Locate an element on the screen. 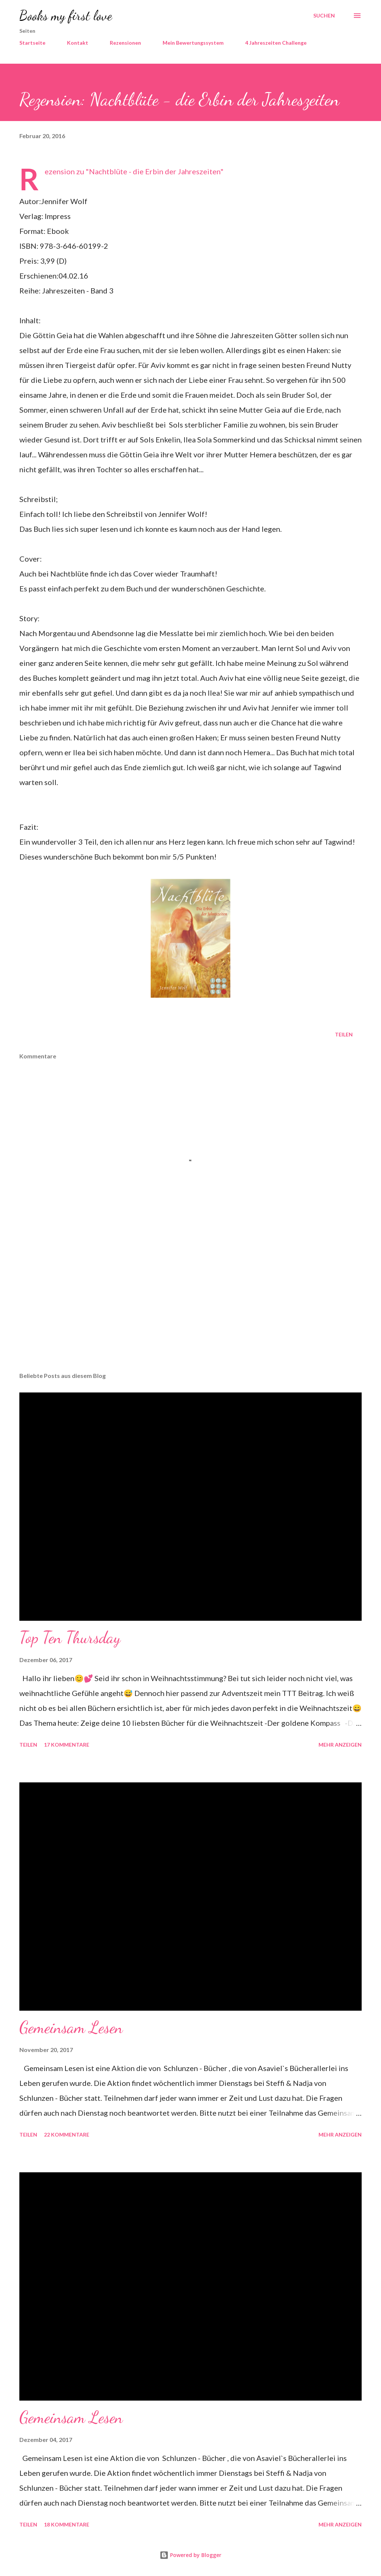 The width and height of the screenshot is (381, 2576). 22 Kommentare is located at coordinates (66, 2134).